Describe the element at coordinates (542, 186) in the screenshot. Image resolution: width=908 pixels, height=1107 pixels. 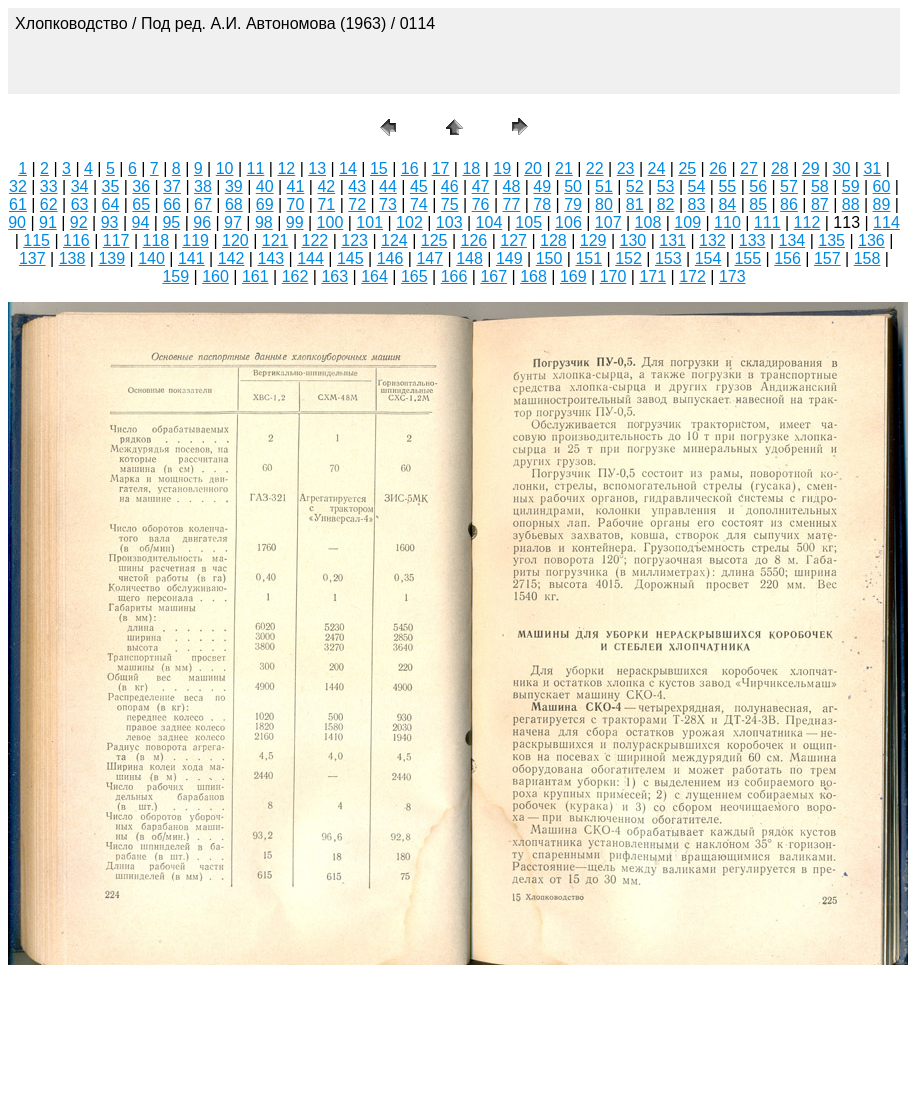
I see `49` at that location.